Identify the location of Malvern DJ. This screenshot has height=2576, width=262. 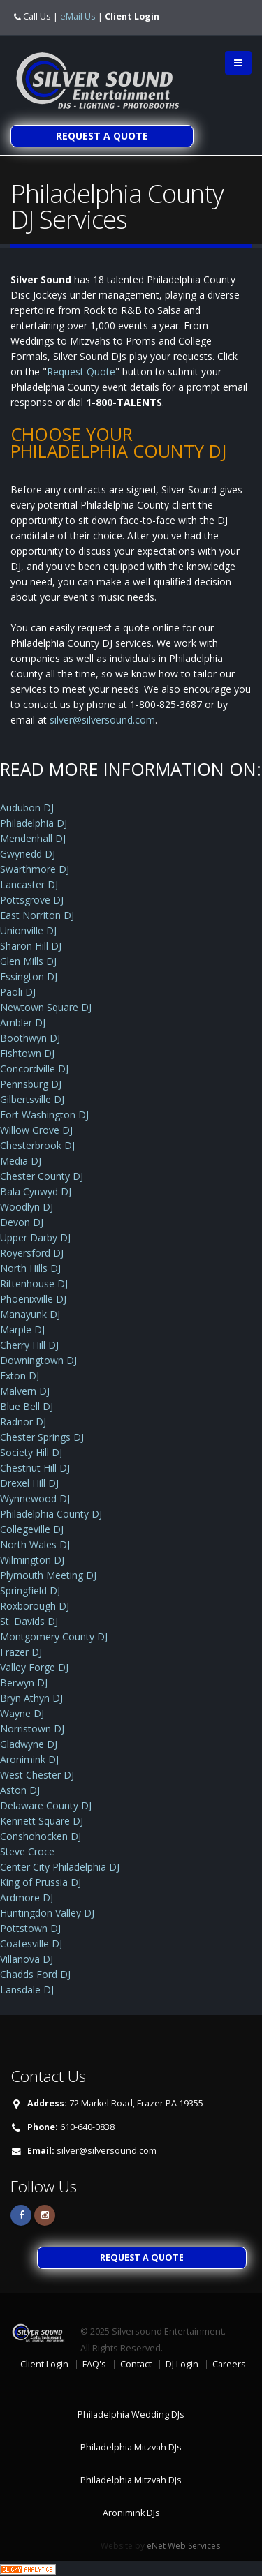
(25, 1391).